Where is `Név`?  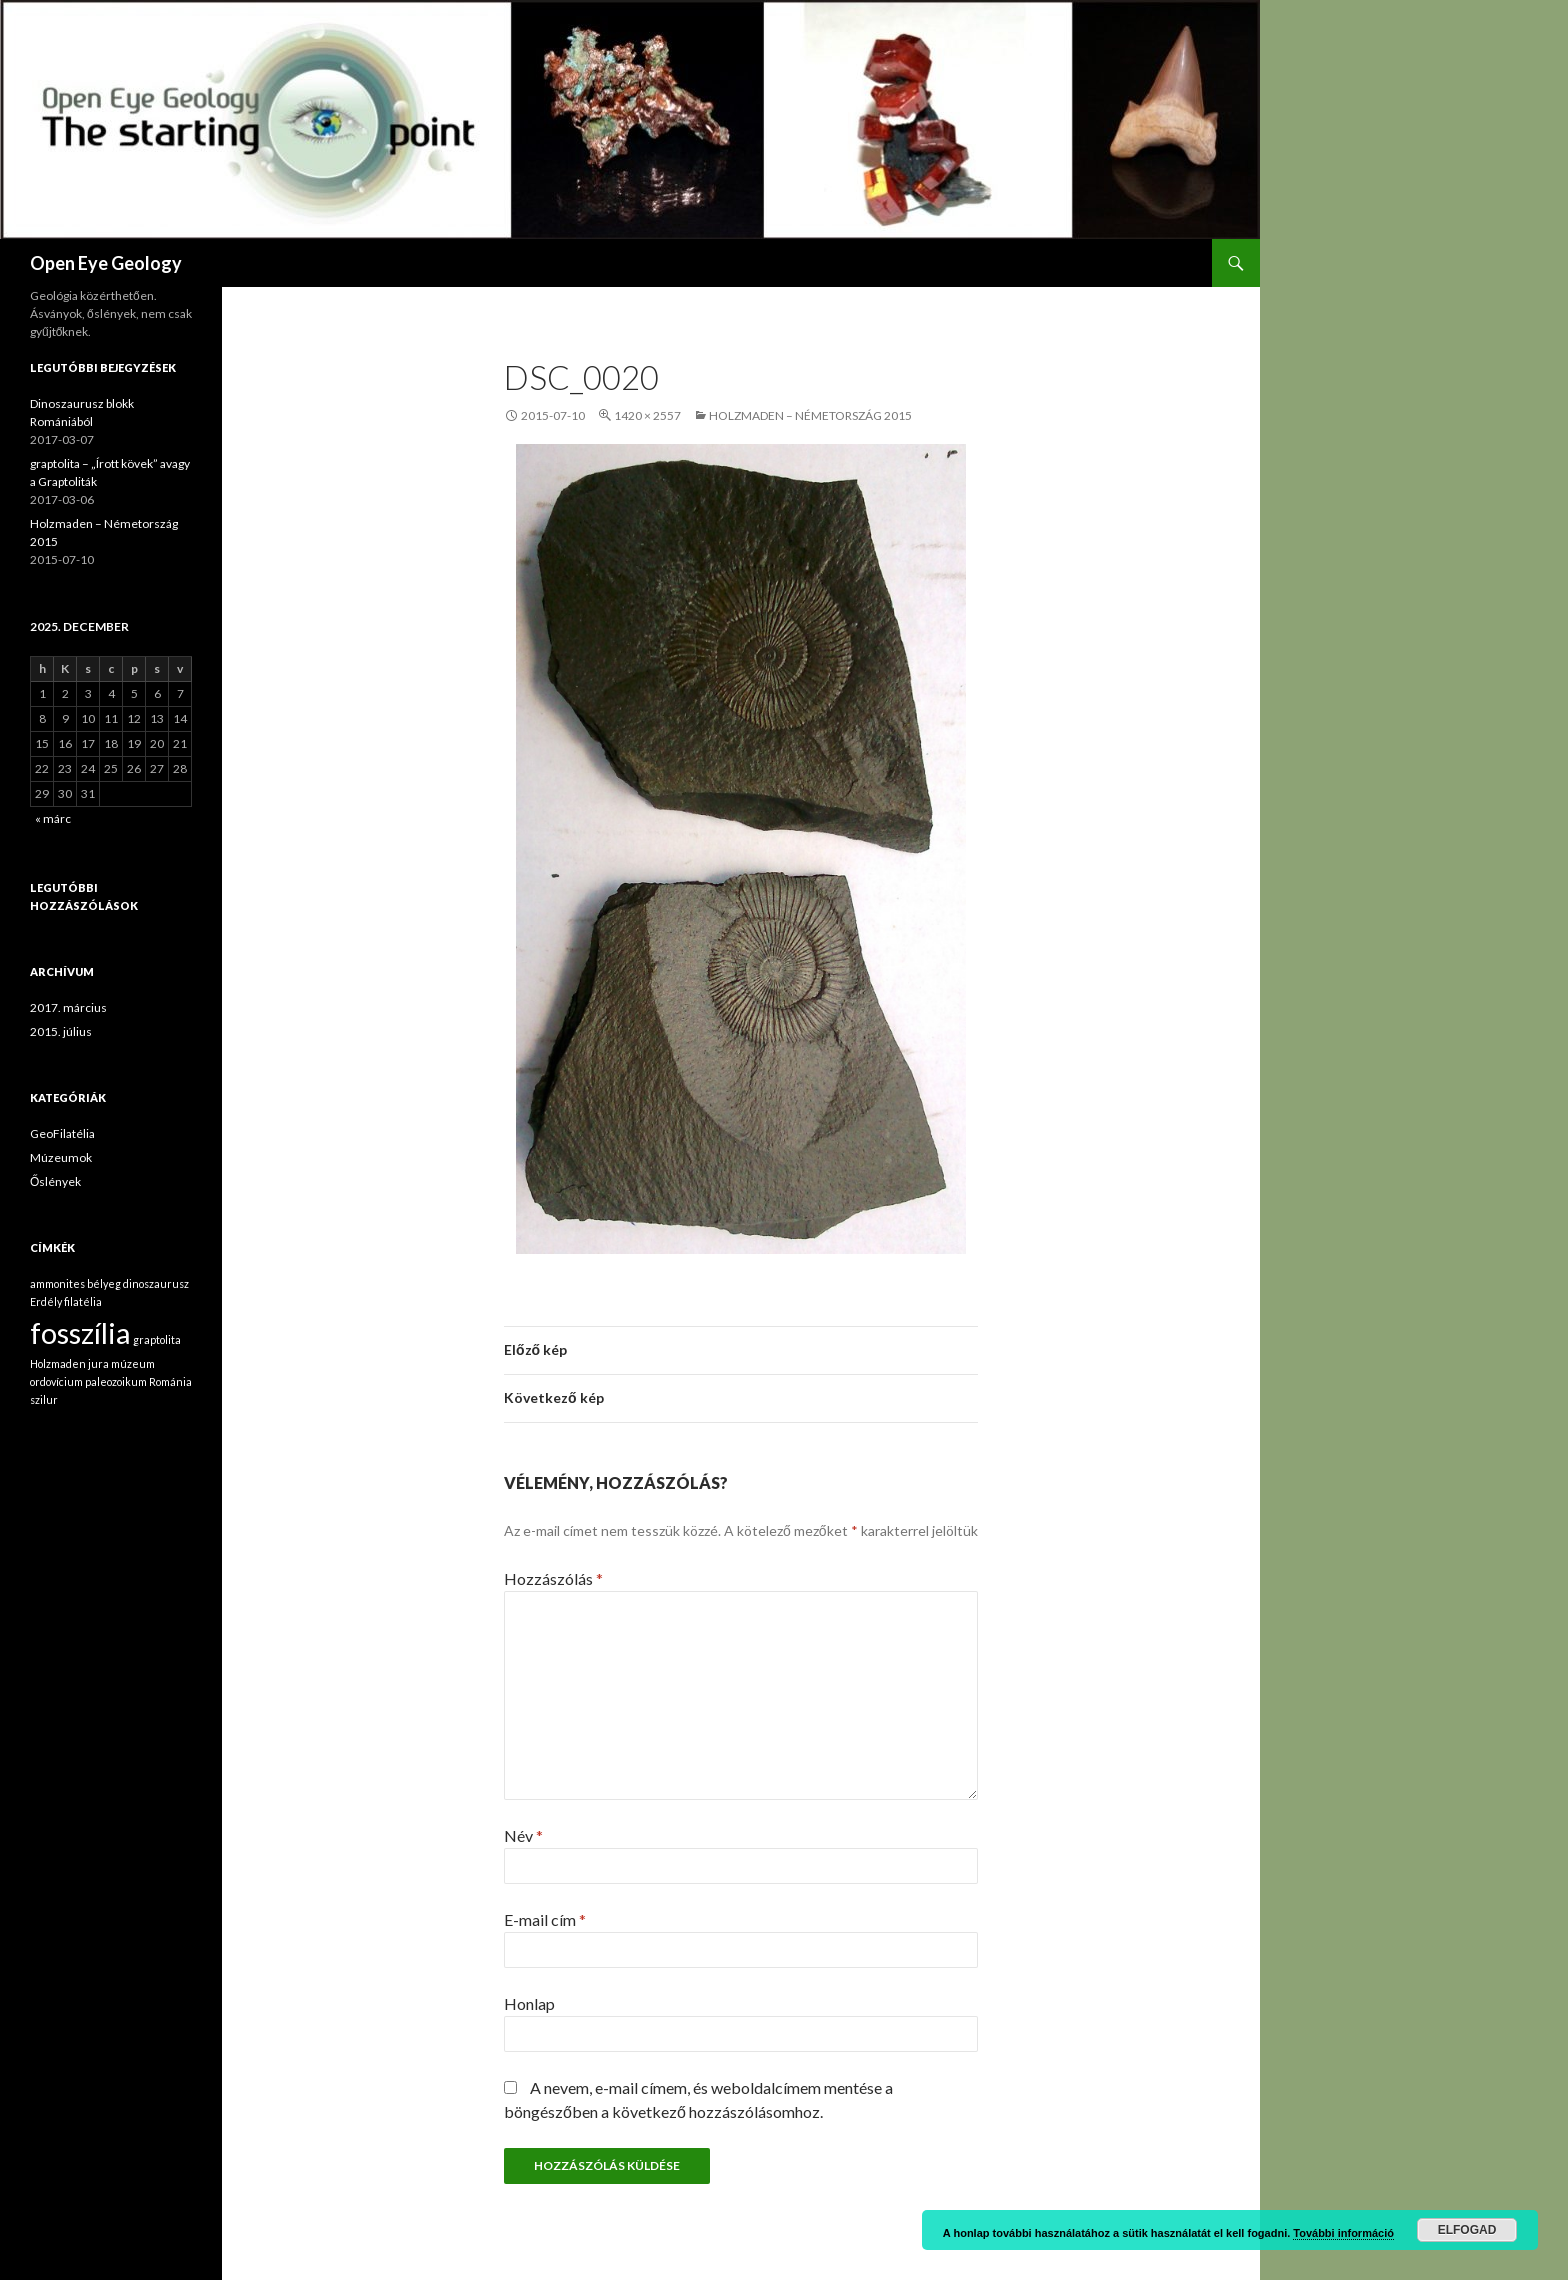
Név is located at coordinates (523, 1835).